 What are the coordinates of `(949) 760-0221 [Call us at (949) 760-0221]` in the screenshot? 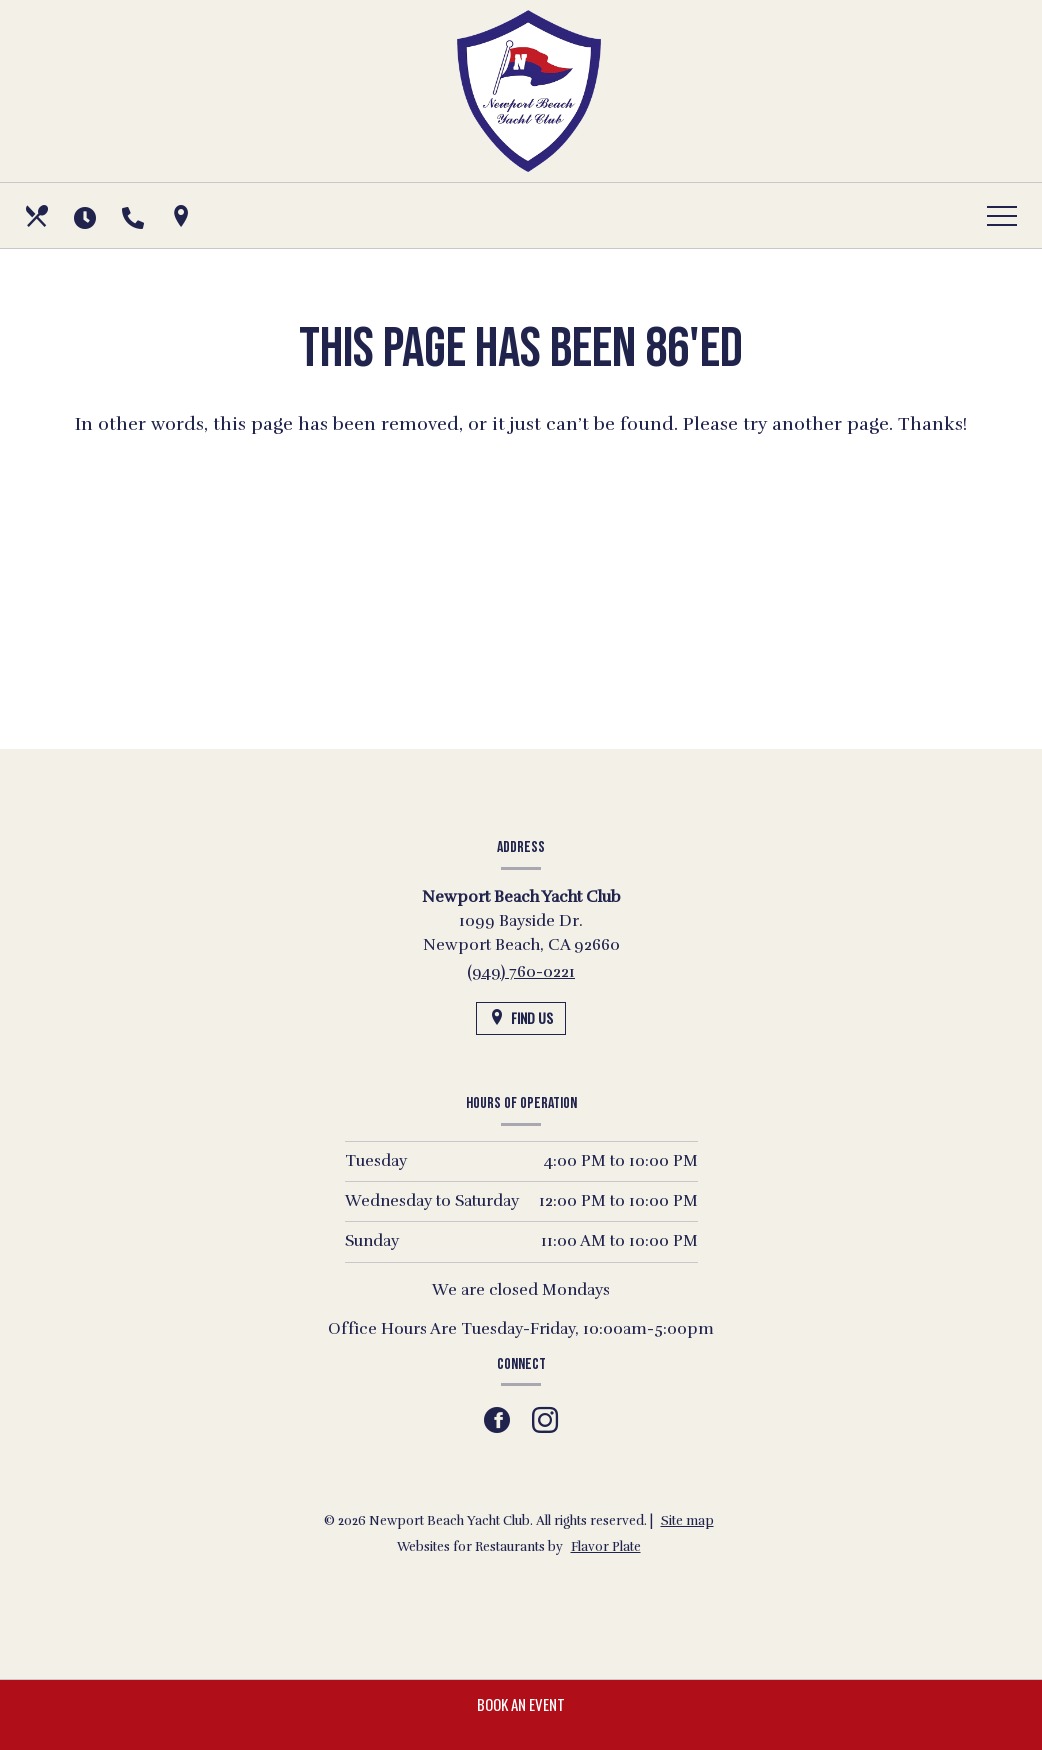 It's located at (521, 972).